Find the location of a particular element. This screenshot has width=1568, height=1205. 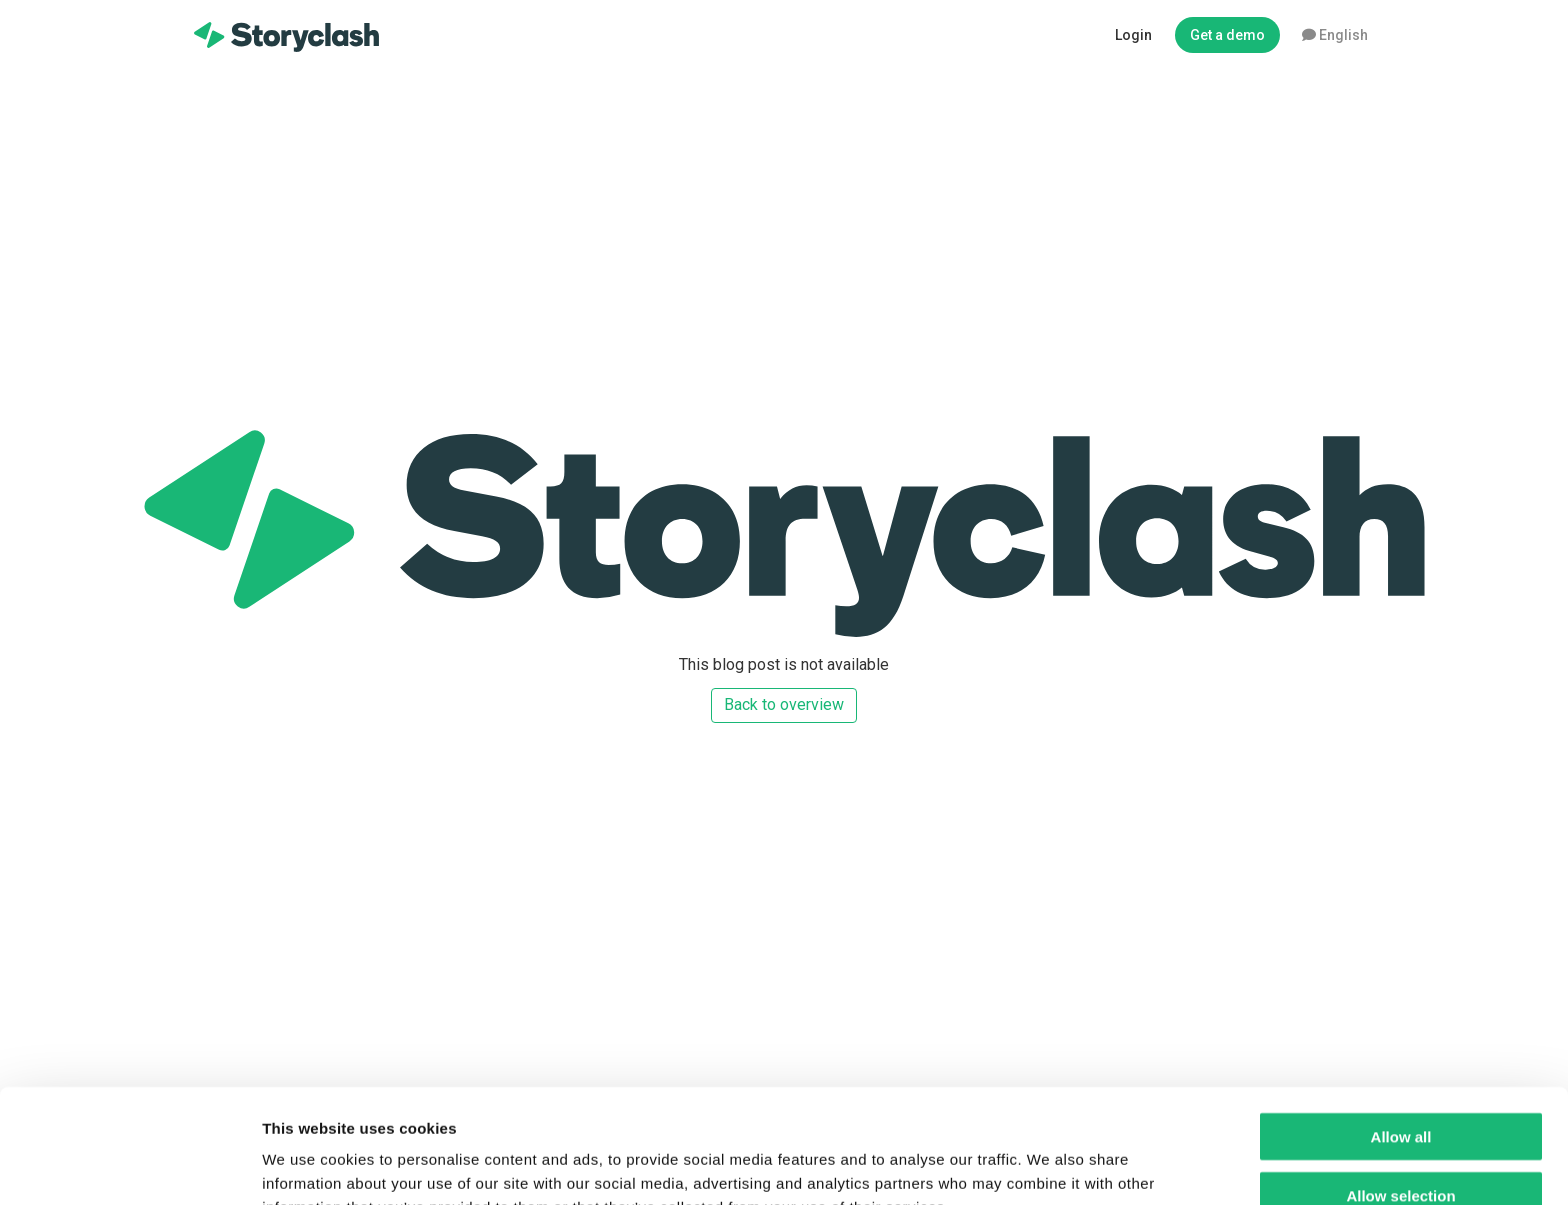

Back to overview is located at coordinates (784, 704).